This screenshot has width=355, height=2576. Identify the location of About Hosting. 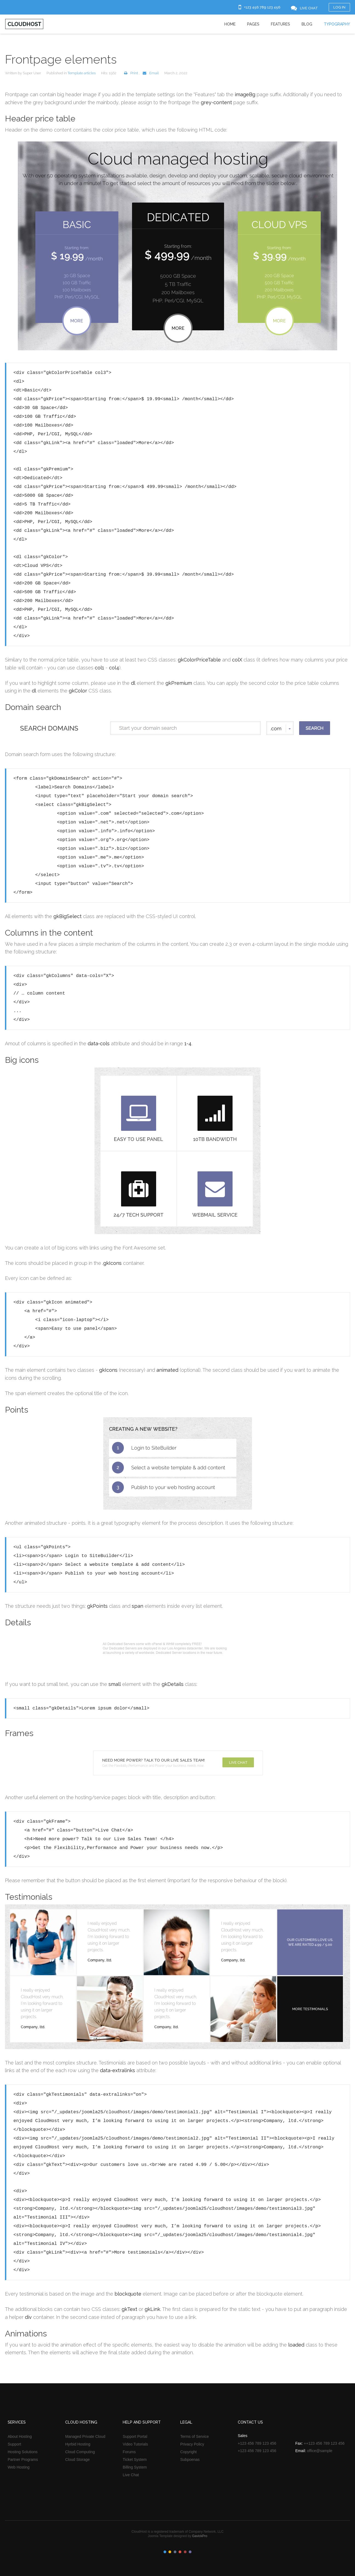
(20, 2436).